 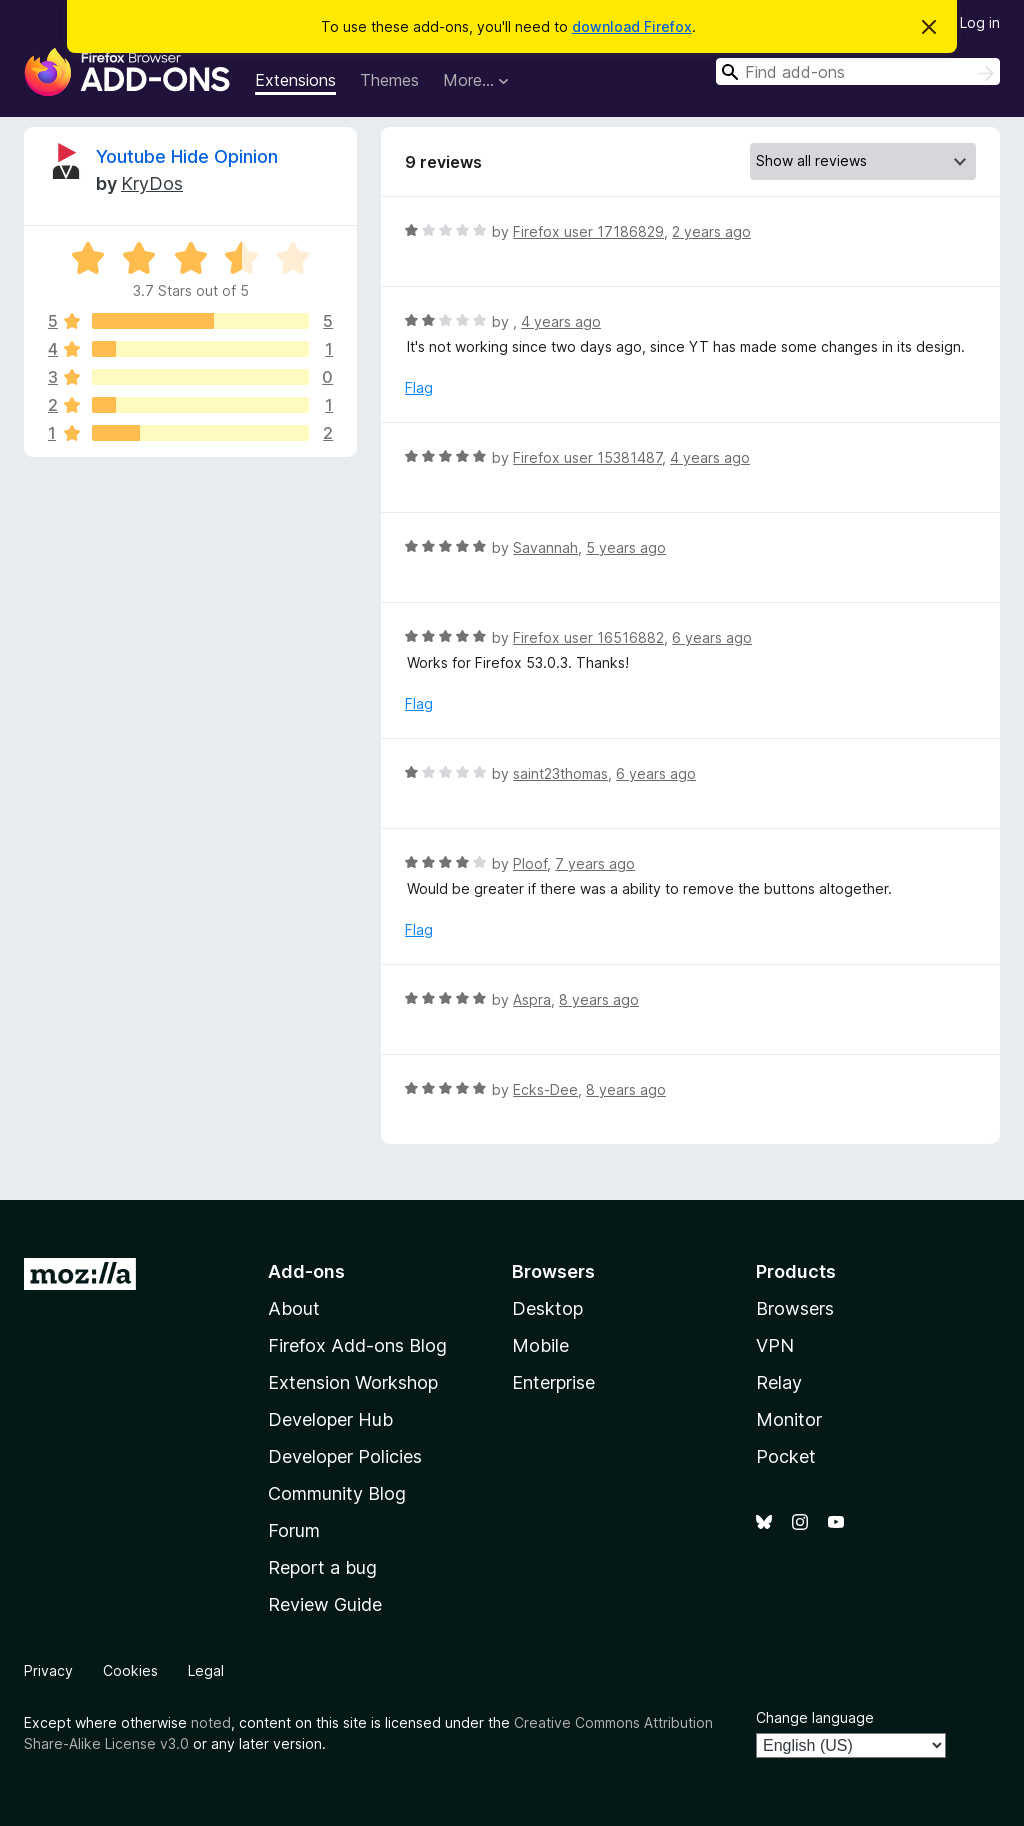 What do you see at coordinates (712, 637) in the screenshot?
I see `6 years ago` at bounding box center [712, 637].